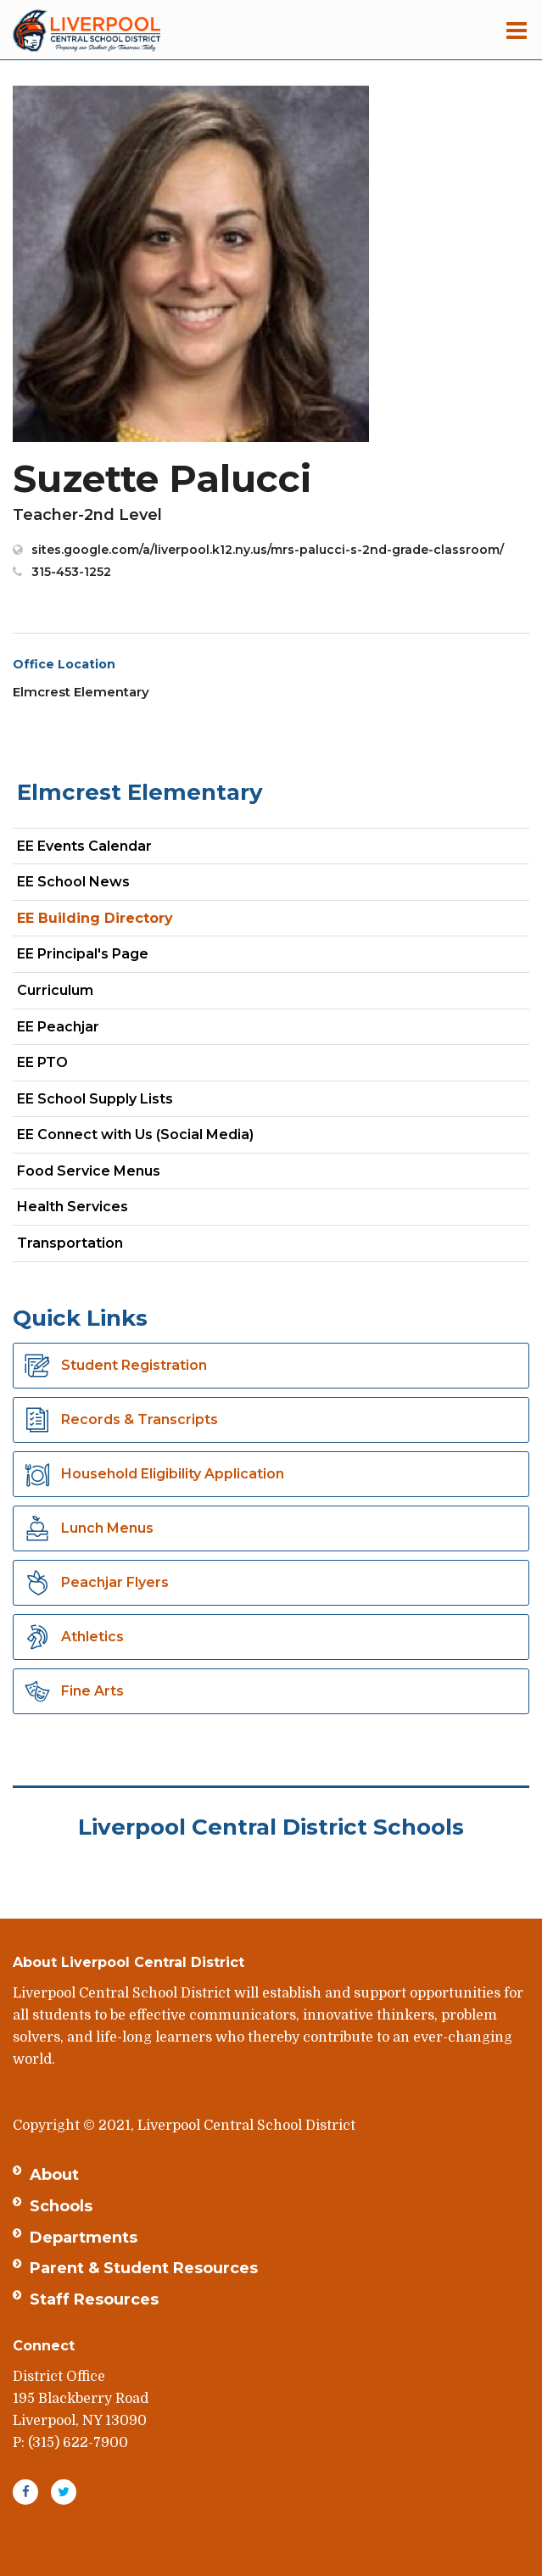 Image resolution: width=542 pixels, height=2576 pixels. Describe the element at coordinates (267, 549) in the screenshot. I see `sites.google.com/a/liverpool.k12.ny.us/mrs-palucci-s-2nd-grade-classroom/` at that location.